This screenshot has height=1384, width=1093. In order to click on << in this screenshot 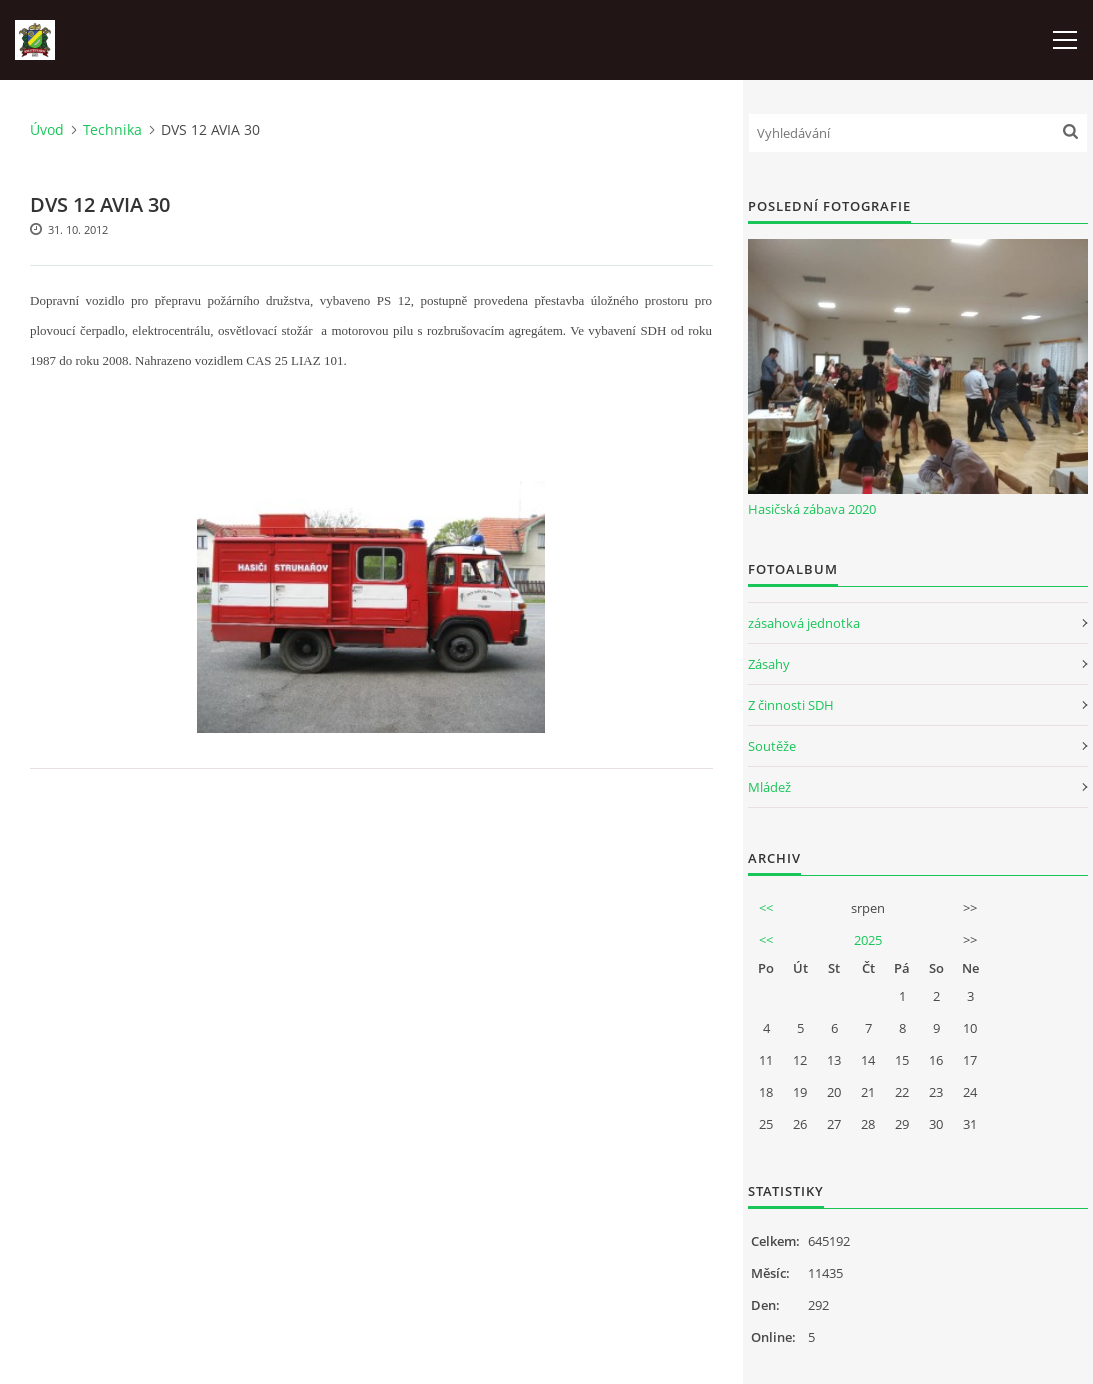, I will do `click(766, 908)`.